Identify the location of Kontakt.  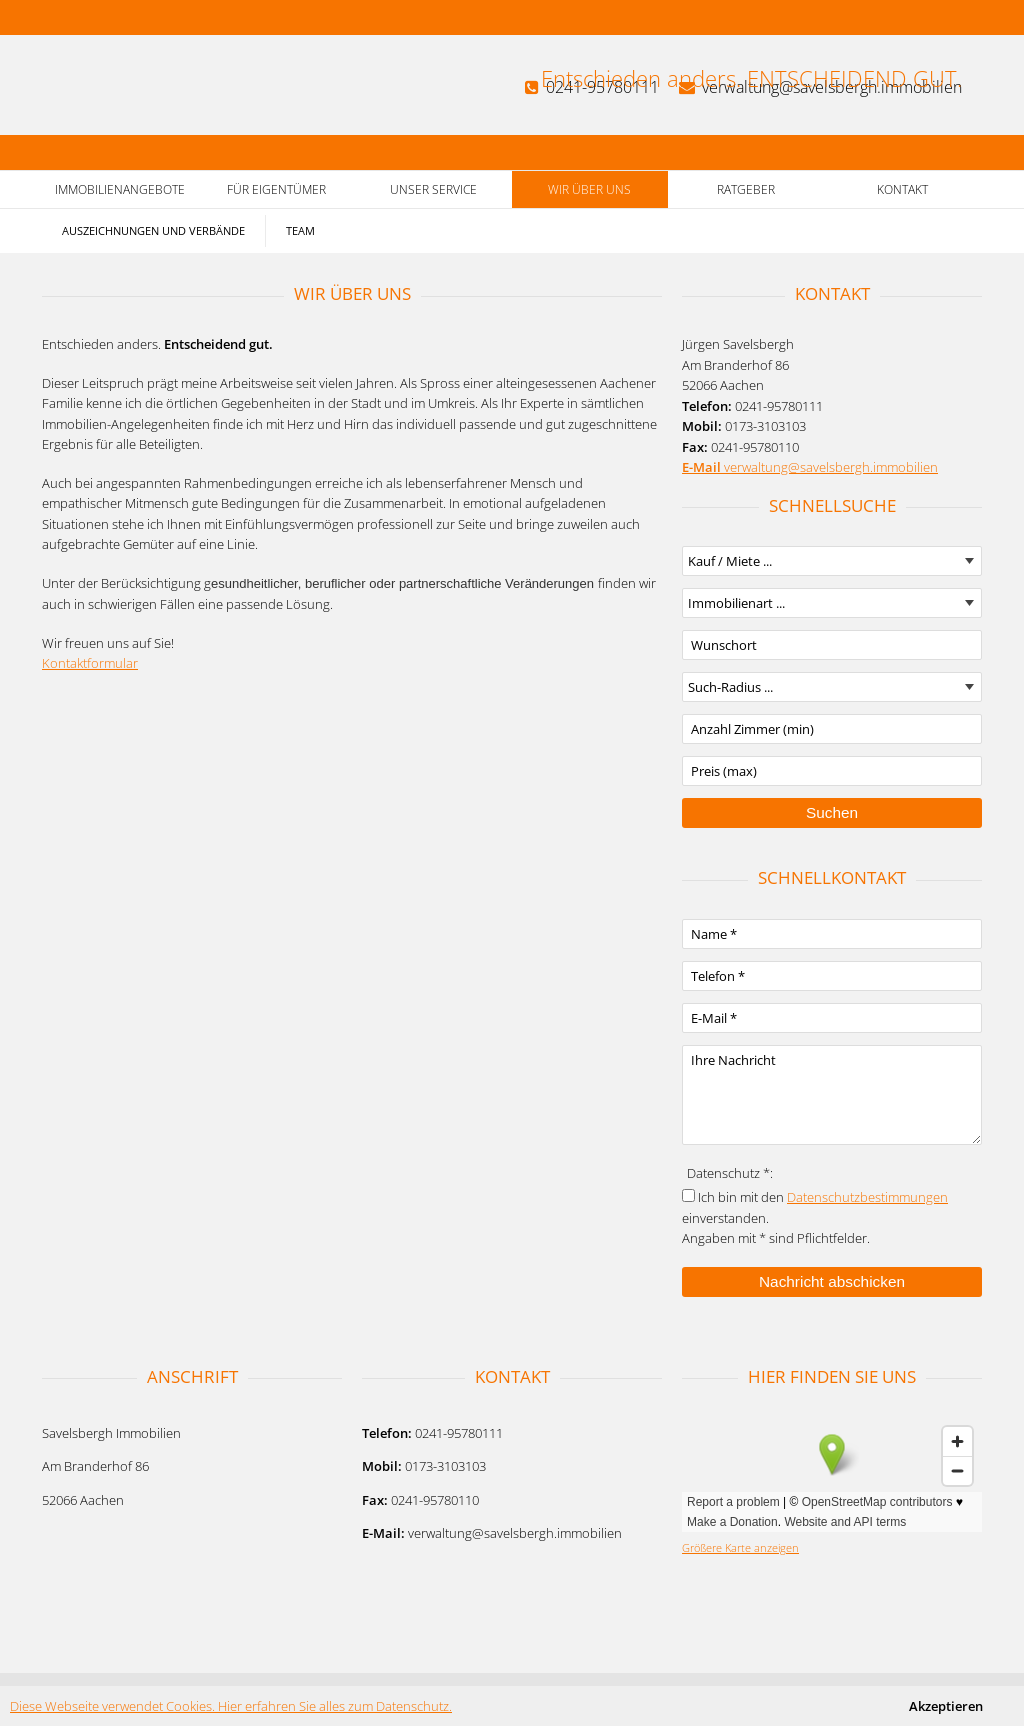
(902, 189).